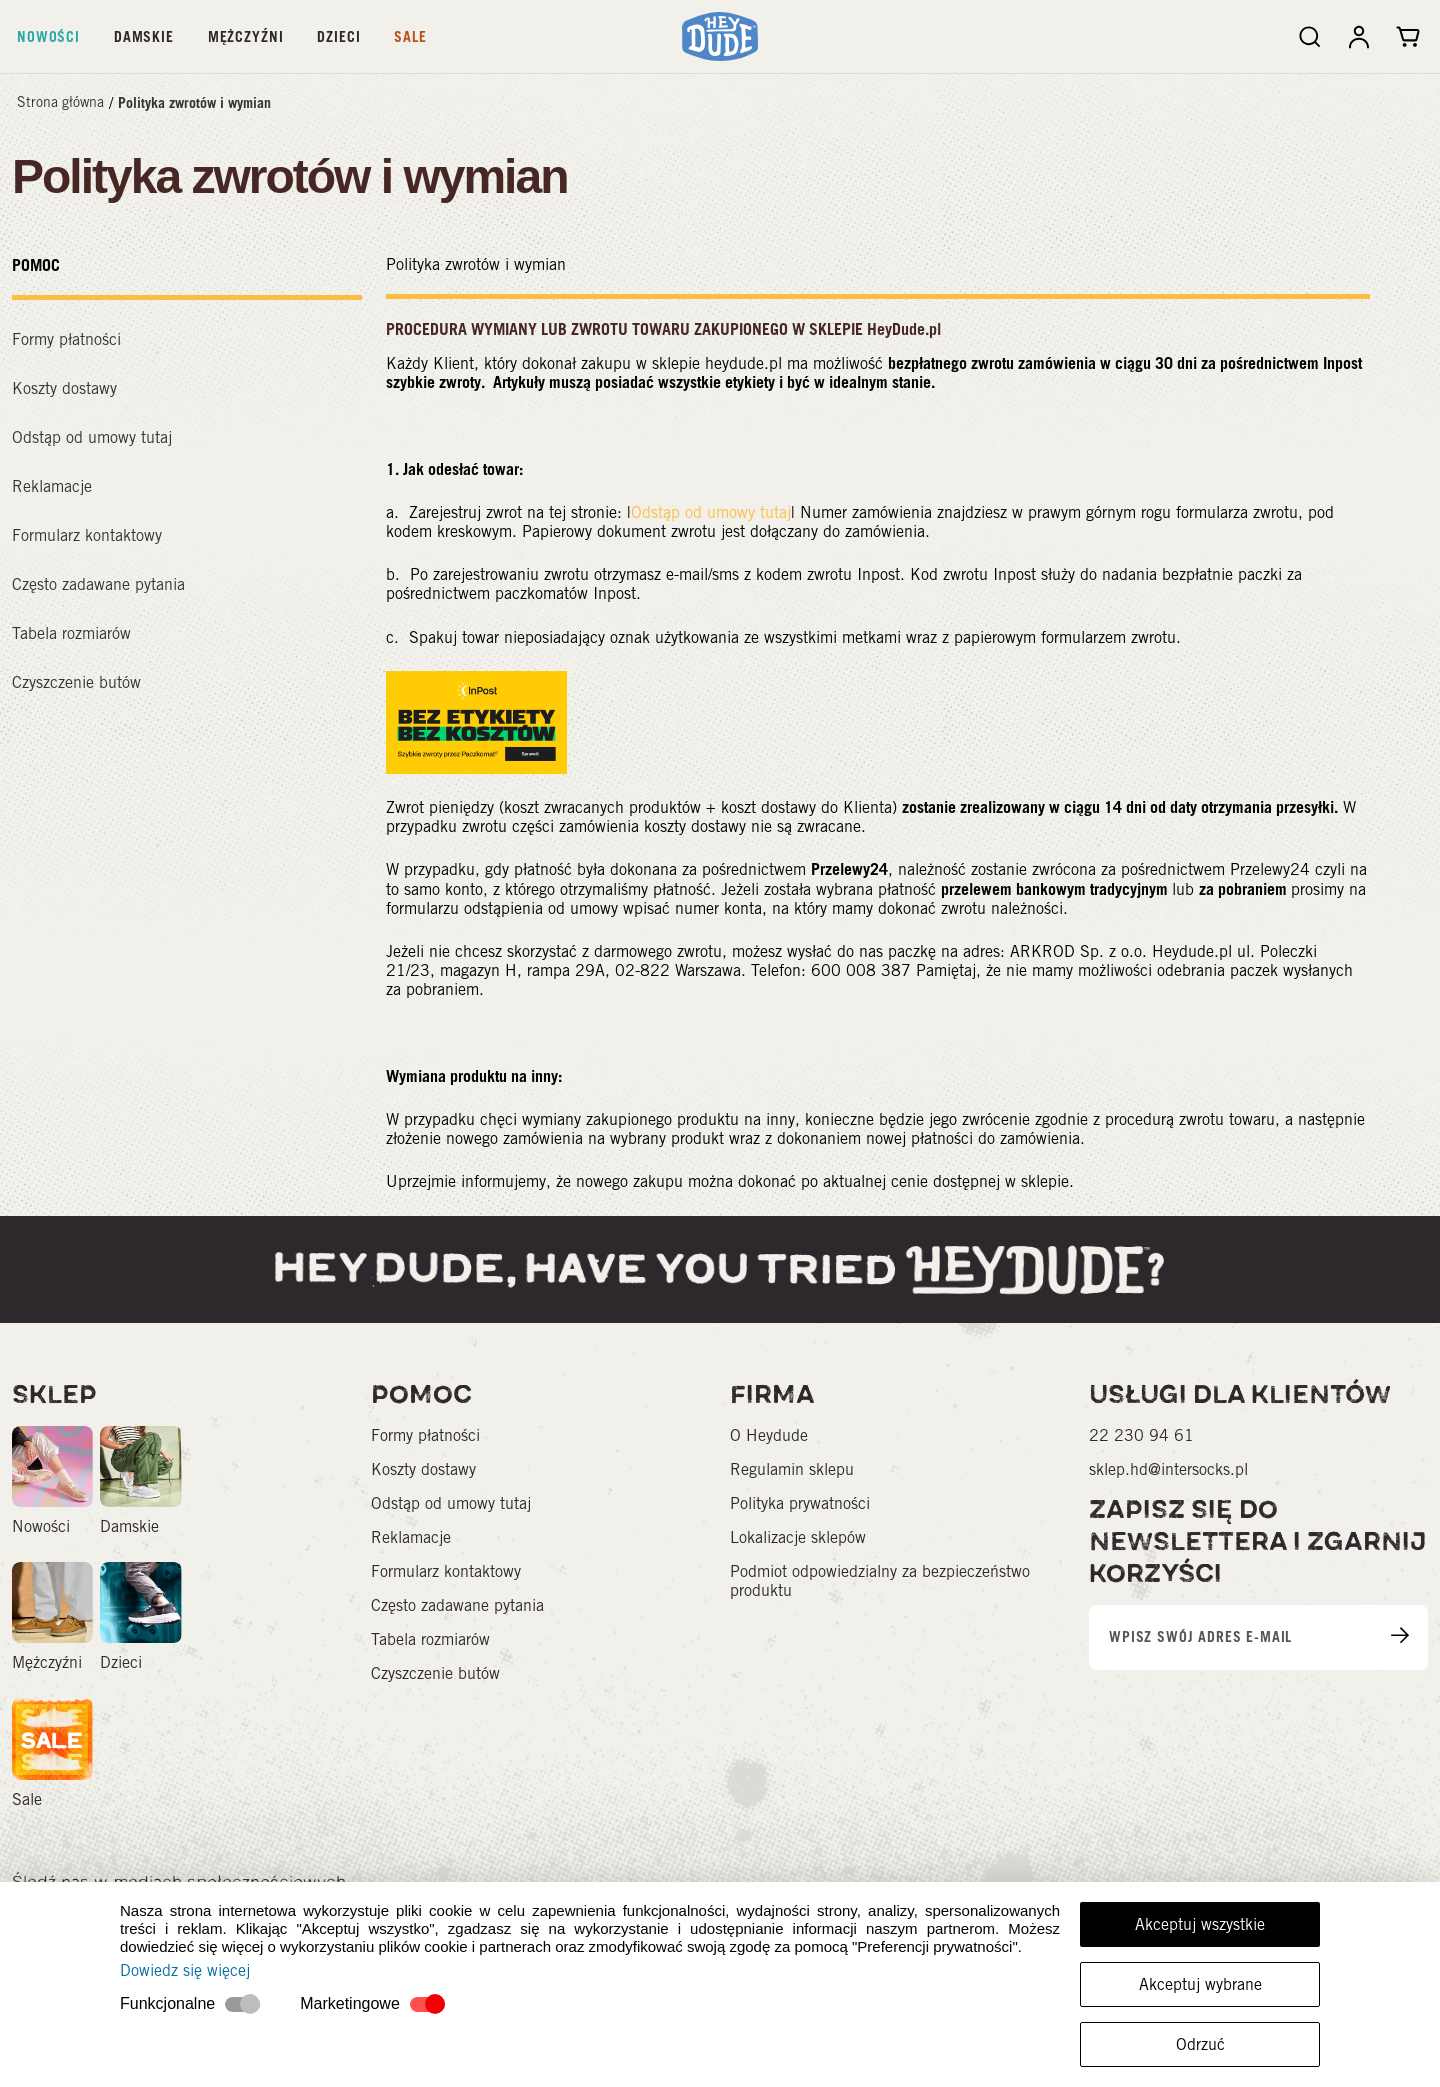 This screenshot has width=1440, height=2087. What do you see at coordinates (338, 36) in the screenshot?
I see `Dzieci` at bounding box center [338, 36].